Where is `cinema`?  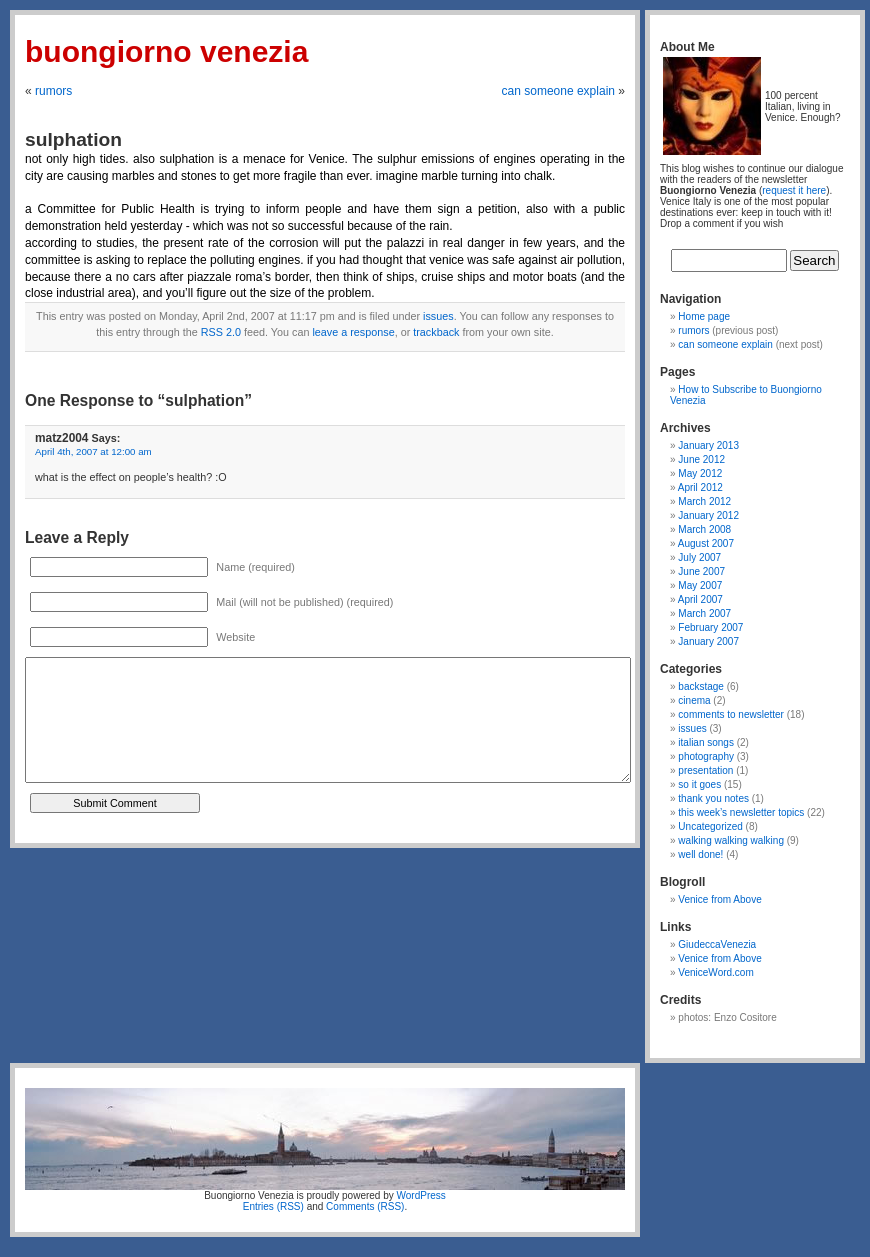 cinema is located at coordinates (694, 700).